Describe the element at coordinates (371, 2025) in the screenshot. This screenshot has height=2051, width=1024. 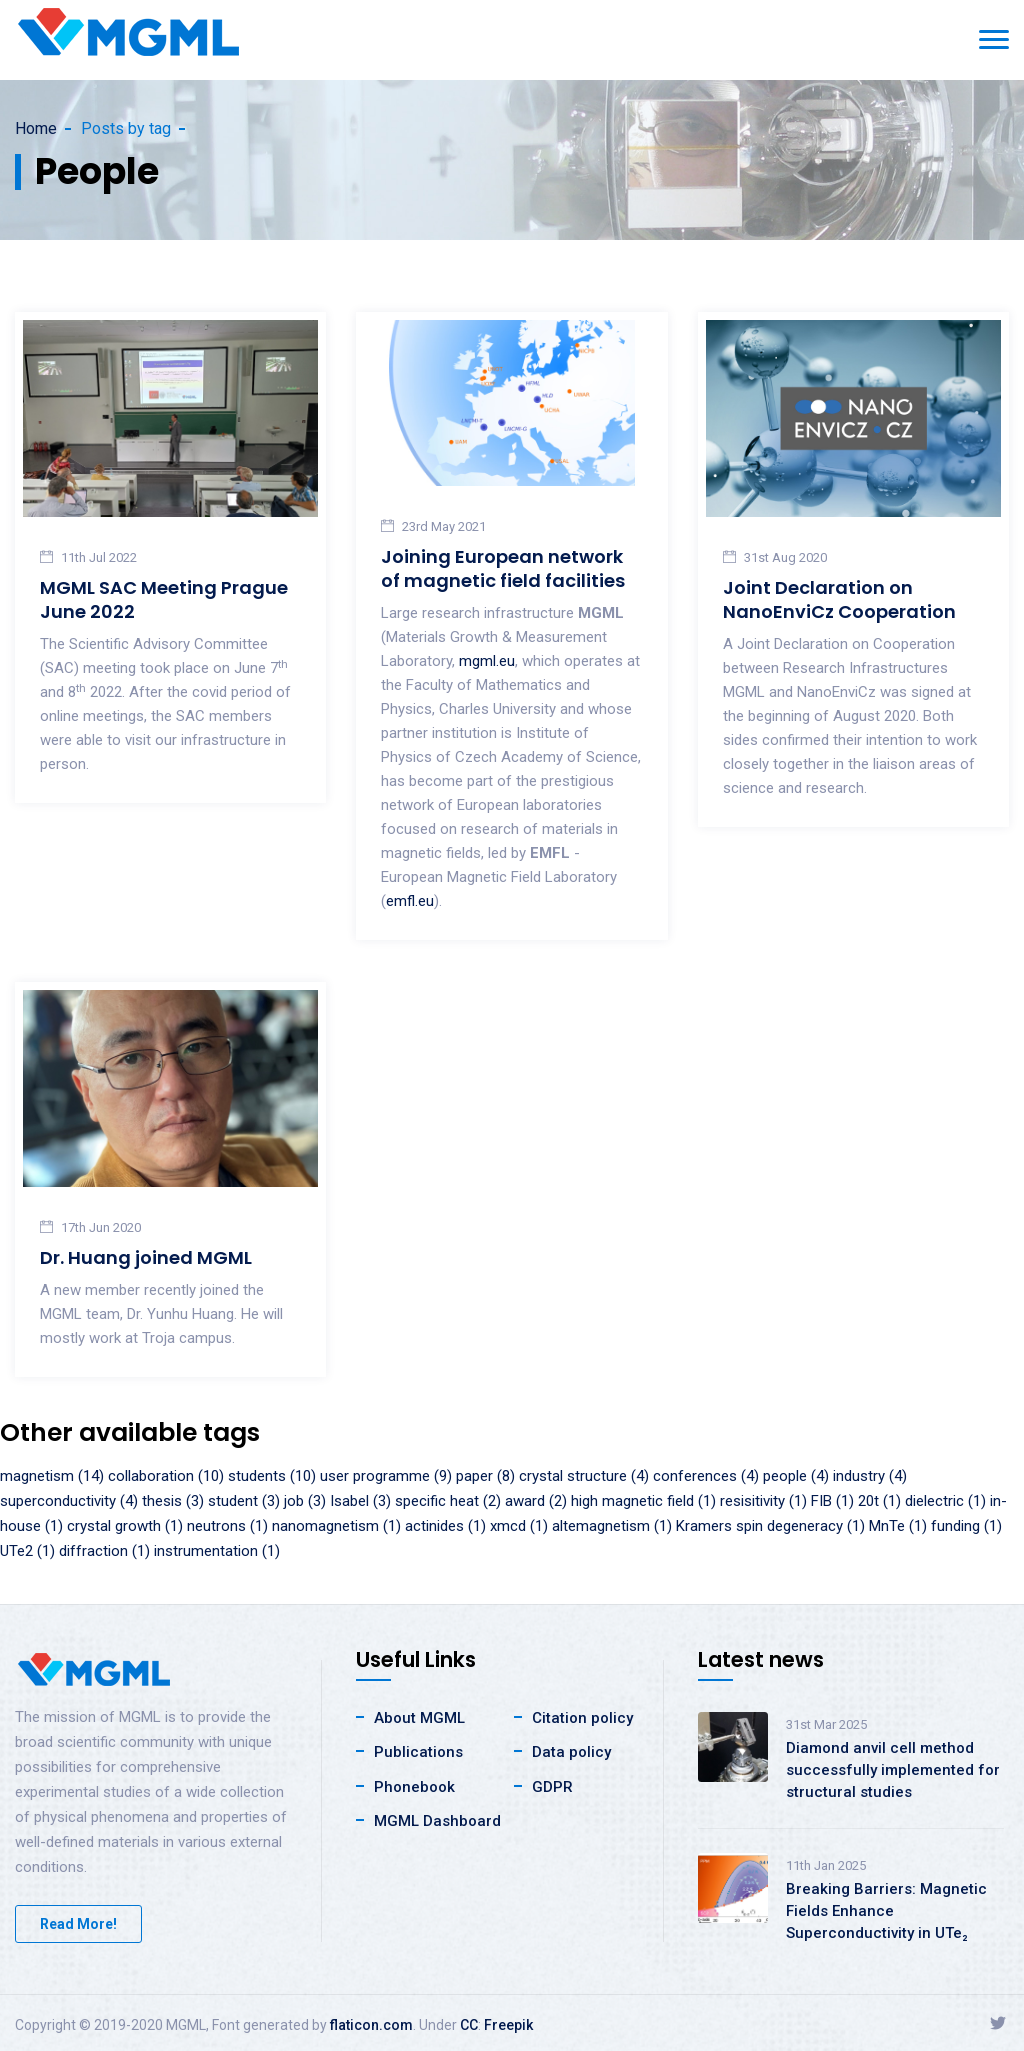
I see `flaticon.com` at that location.